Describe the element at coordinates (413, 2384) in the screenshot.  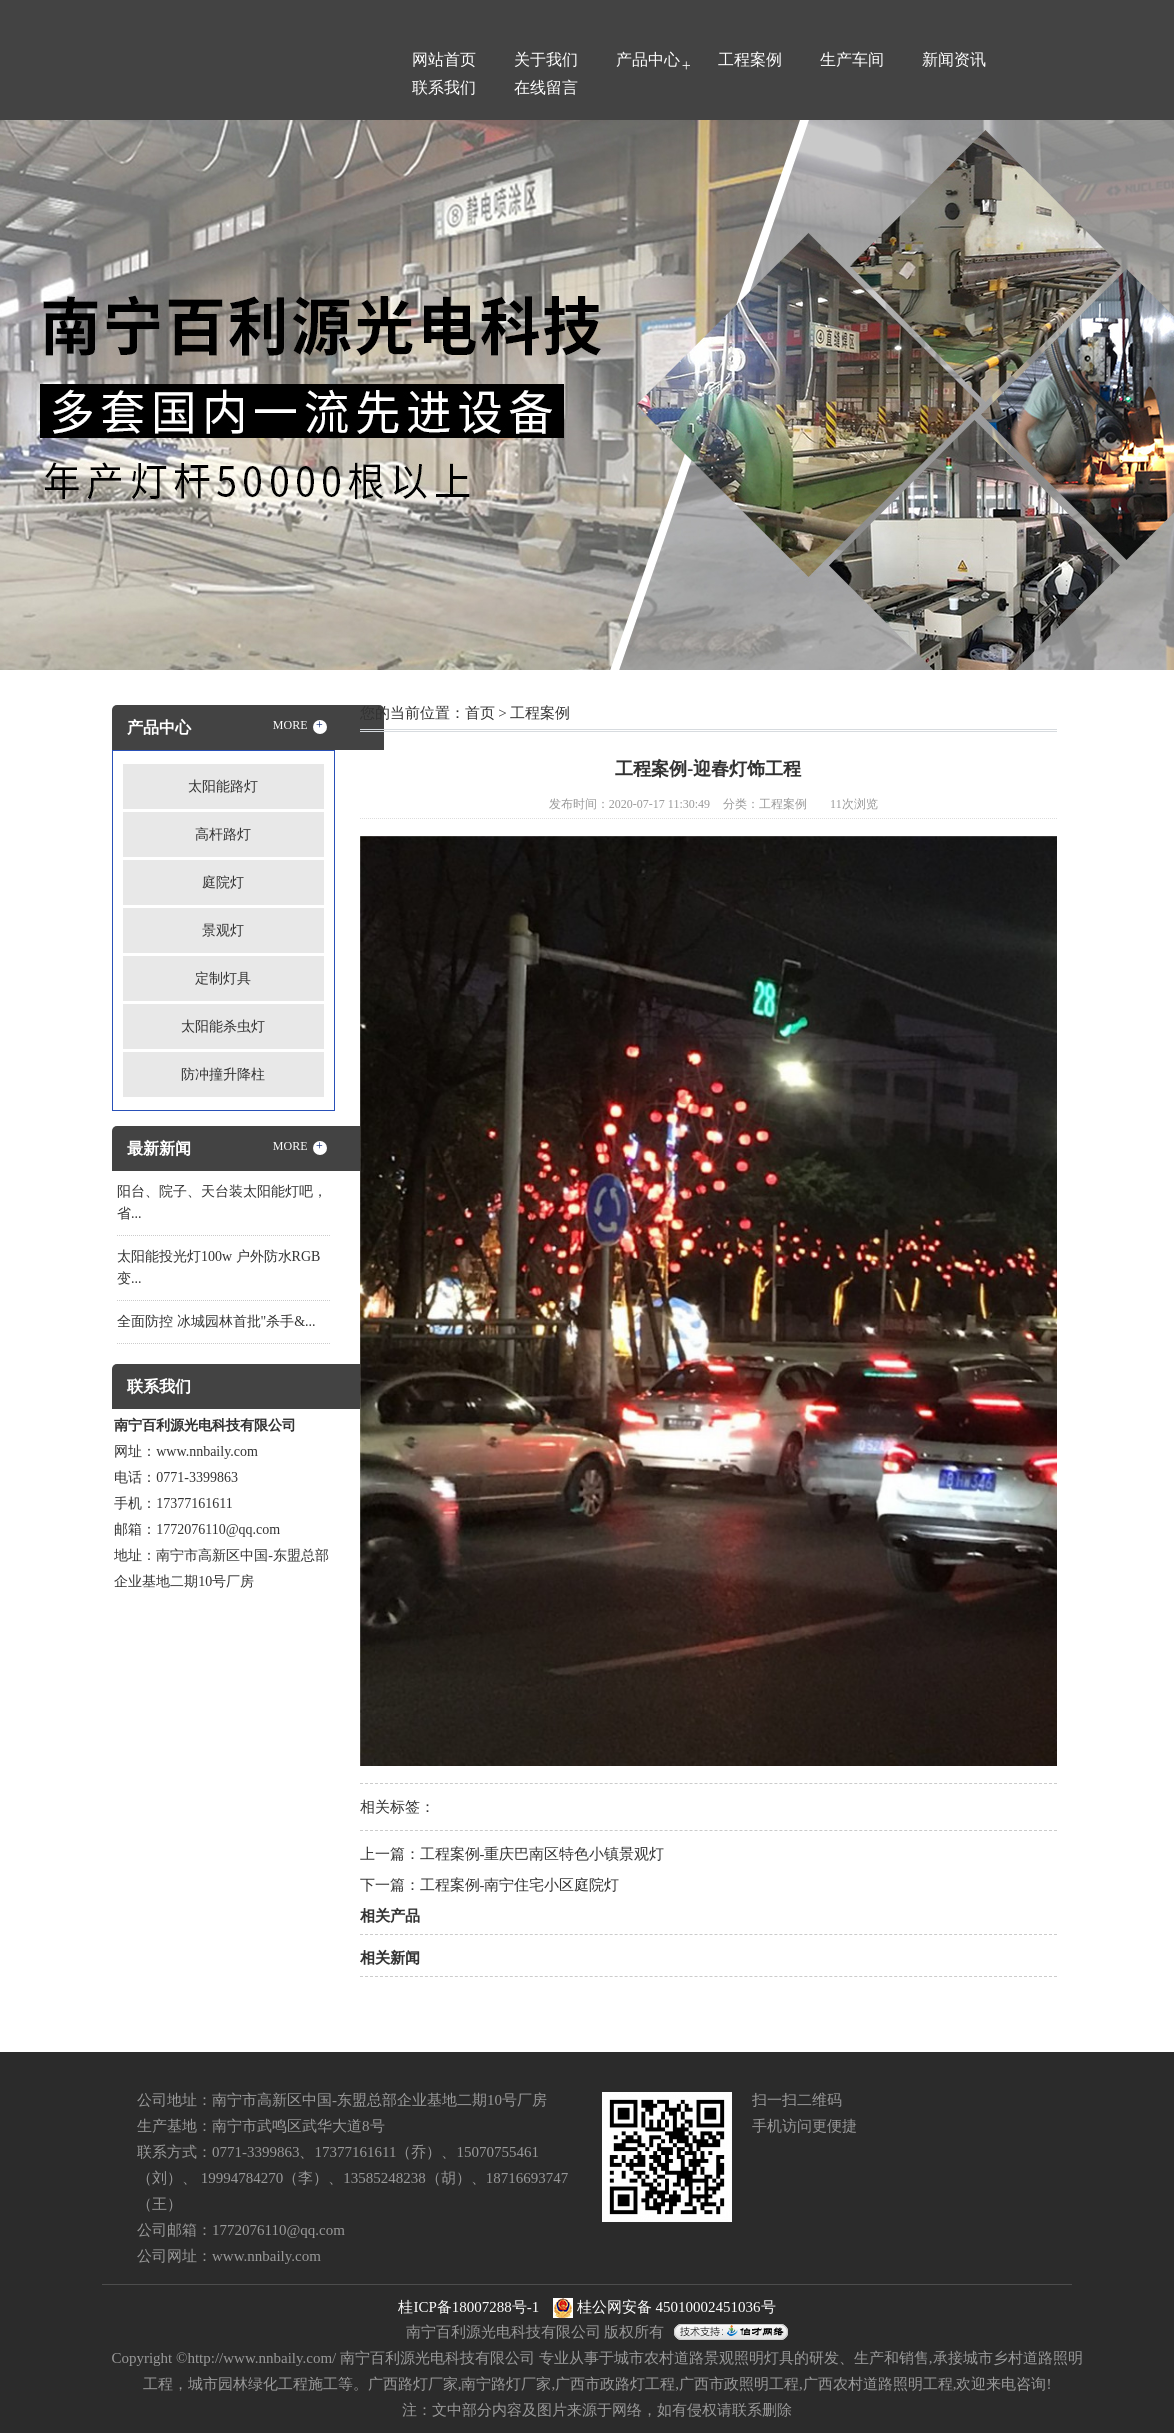
I see `广西路灯厂家` at that location.